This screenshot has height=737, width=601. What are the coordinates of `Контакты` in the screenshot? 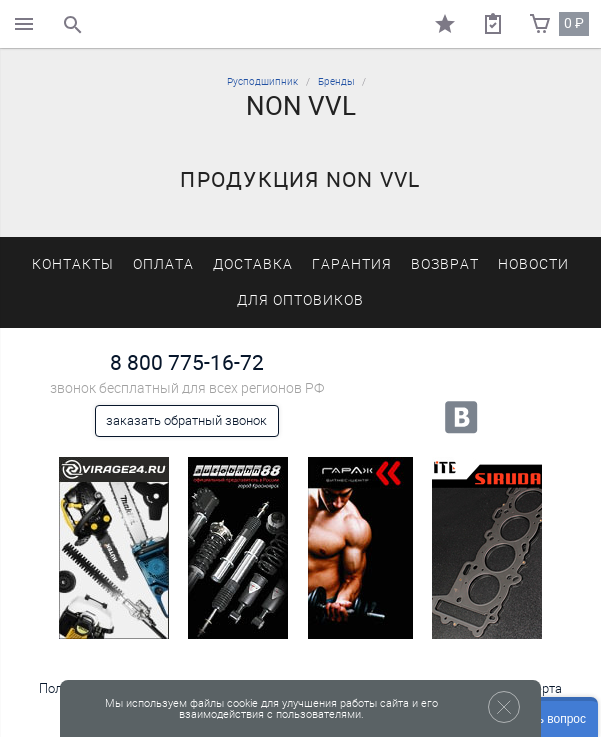 It's located at (73, 264).